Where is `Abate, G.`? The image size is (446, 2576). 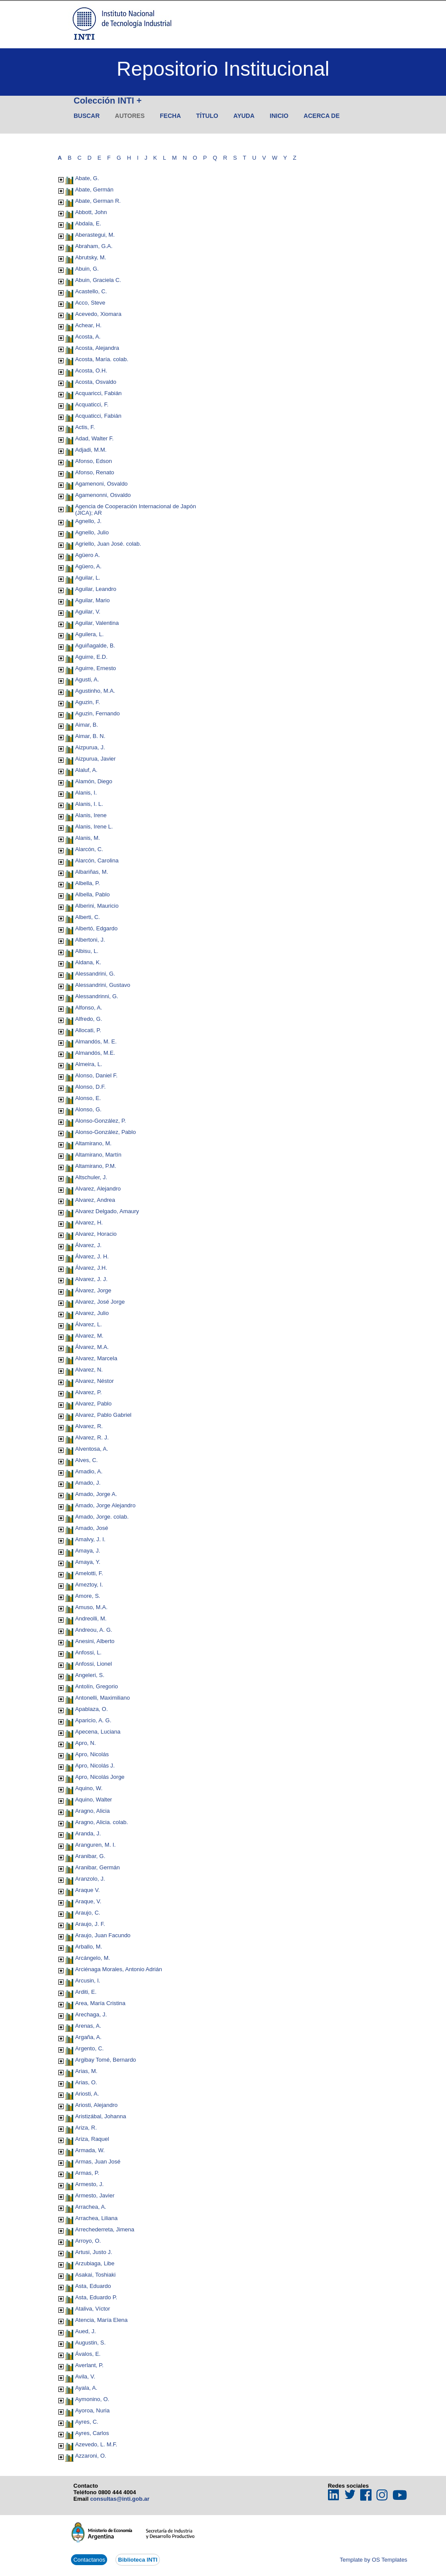 Abate, G. is located at coordinates (87, 178).